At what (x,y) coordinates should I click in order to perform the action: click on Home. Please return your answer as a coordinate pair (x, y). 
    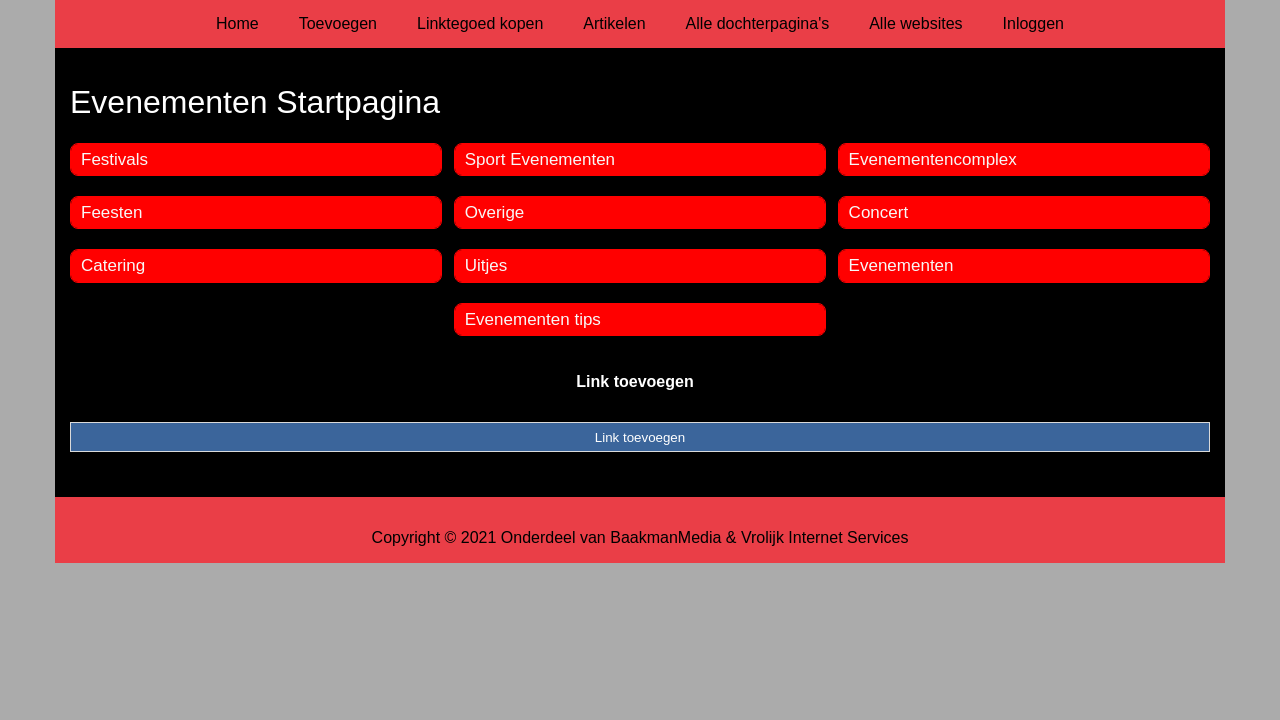
    Looking at the image, I should click on (237, 23).